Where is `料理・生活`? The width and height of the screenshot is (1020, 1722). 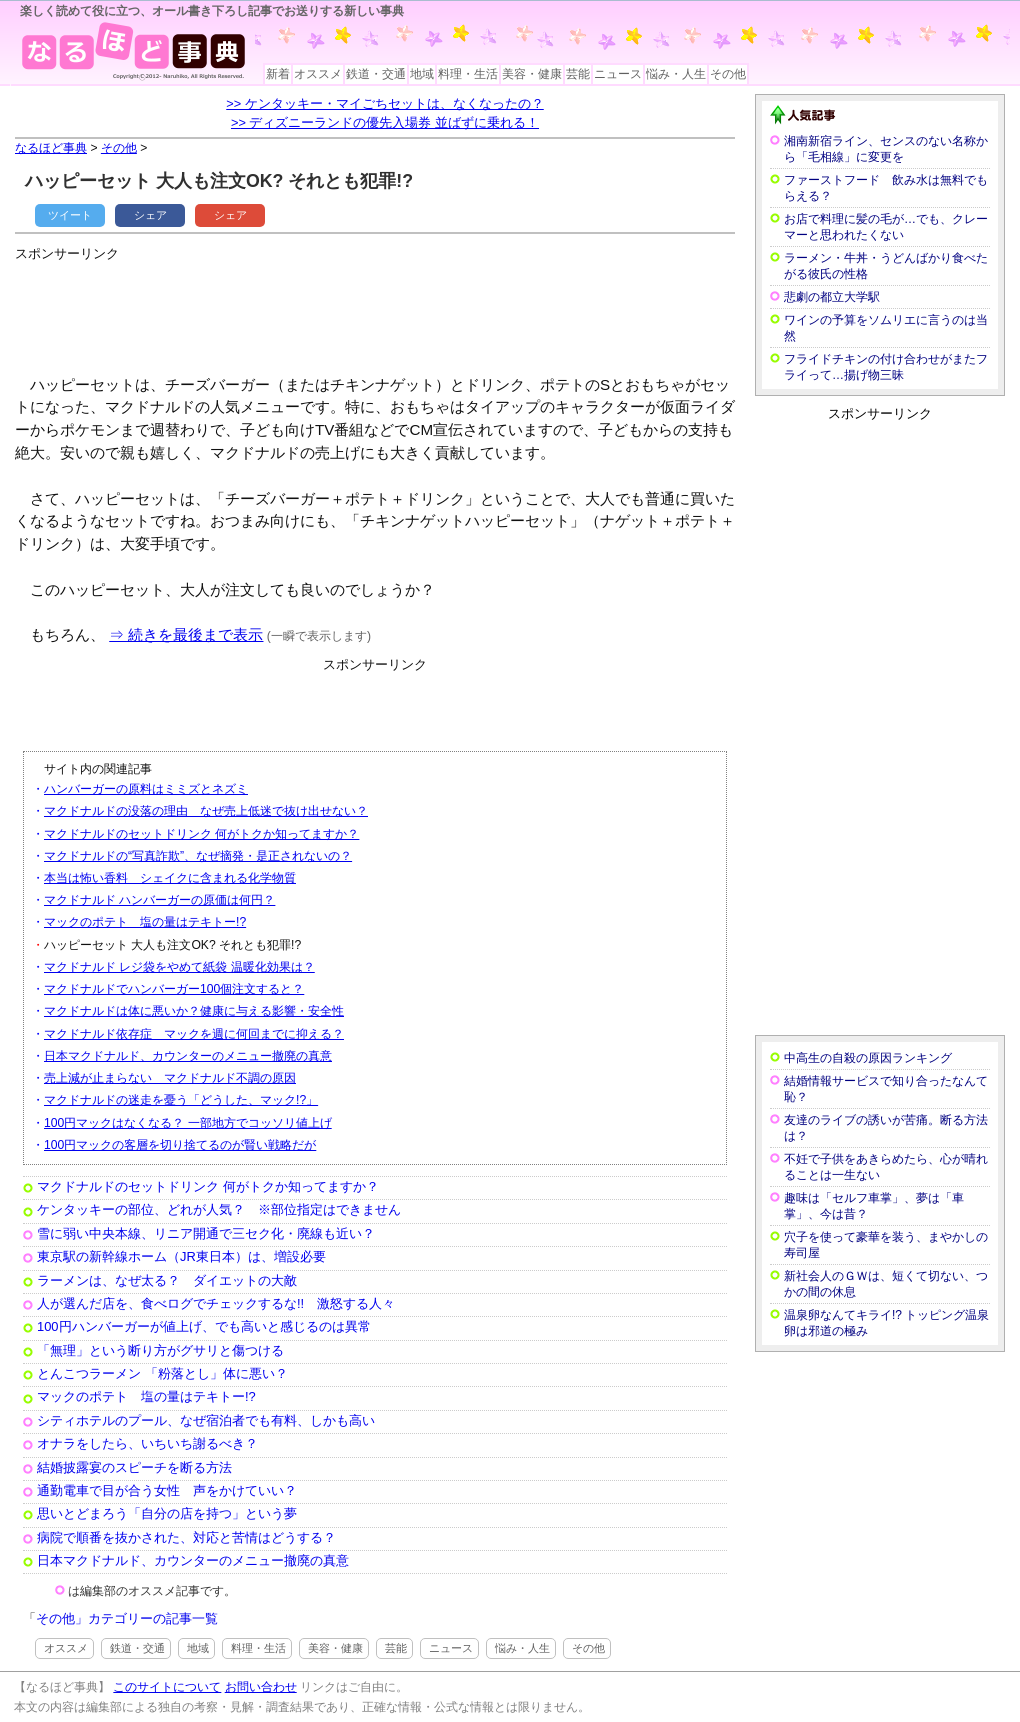
料理・生活 is located at coordinates (468, 74).